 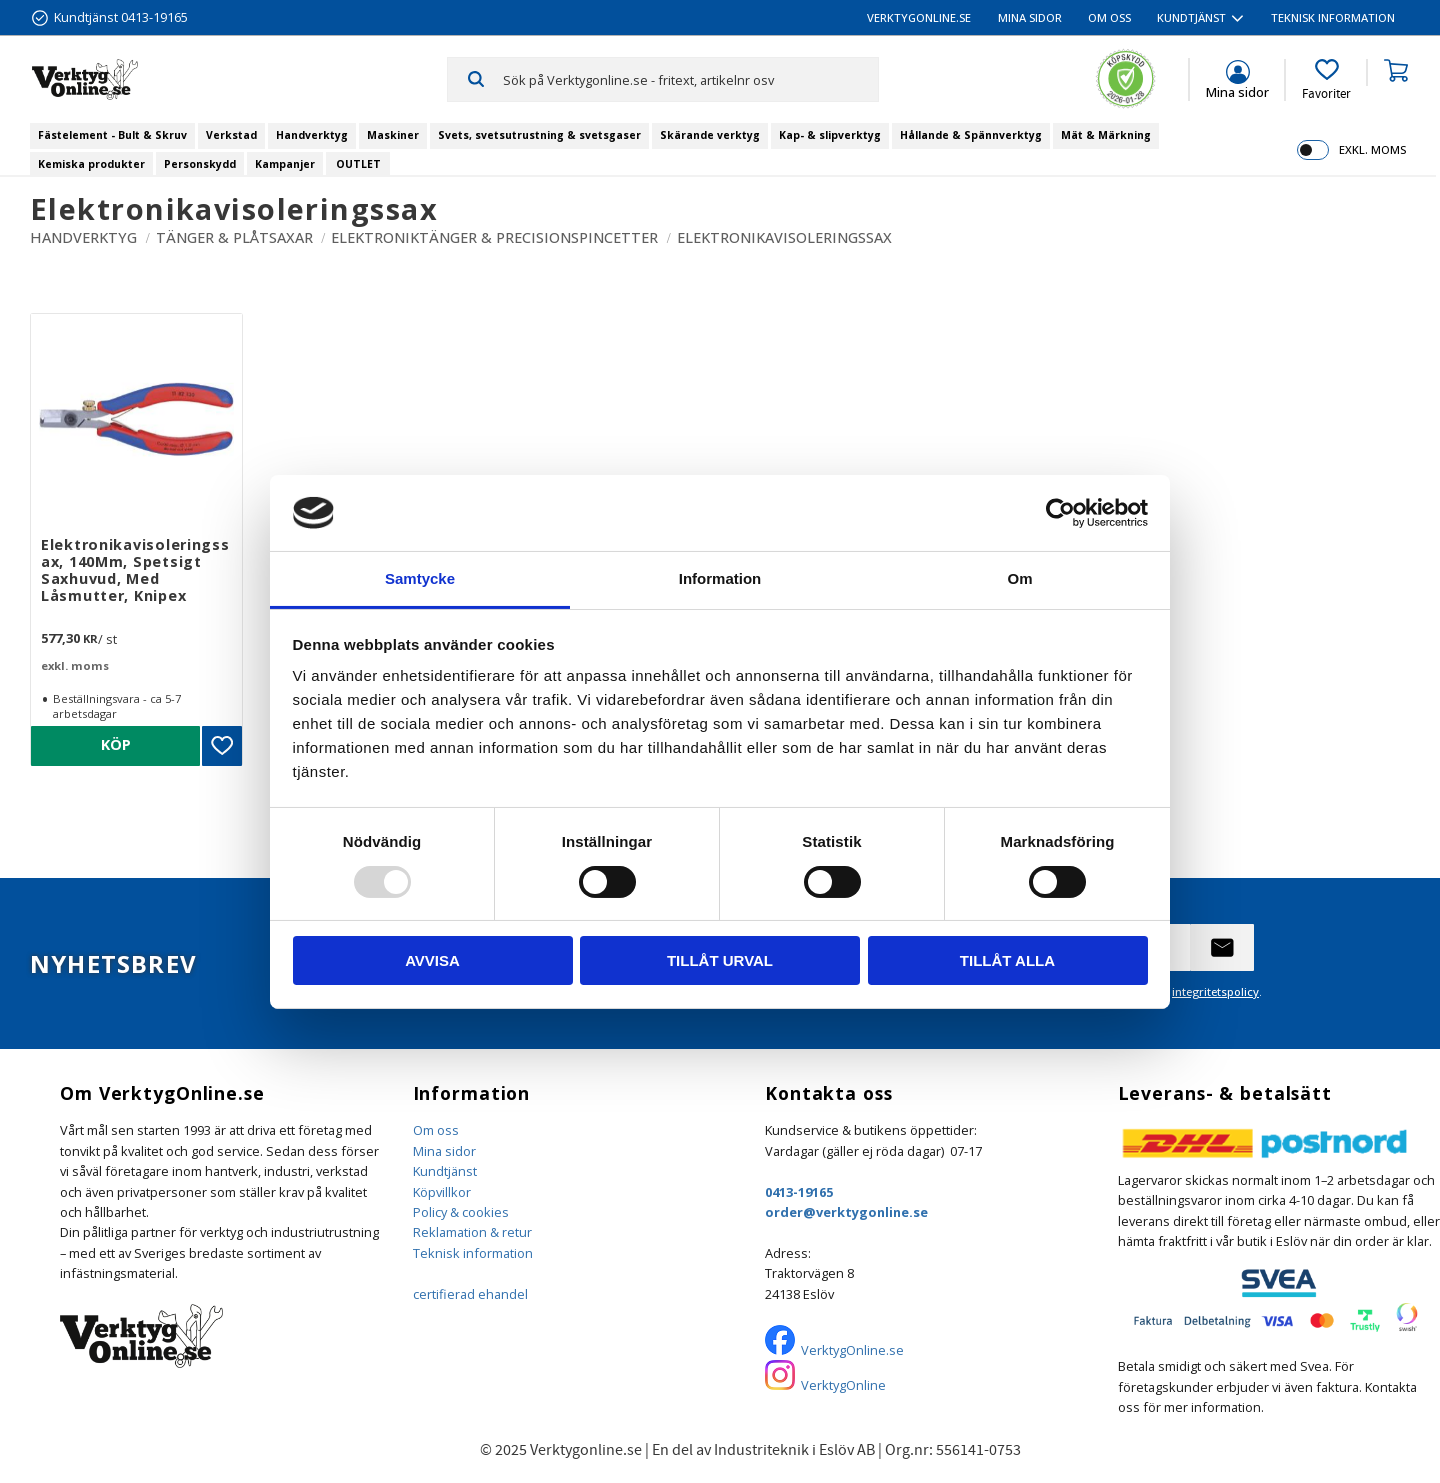 I want to click on Handverktyg [menuitem], so click(x=312, y=135).